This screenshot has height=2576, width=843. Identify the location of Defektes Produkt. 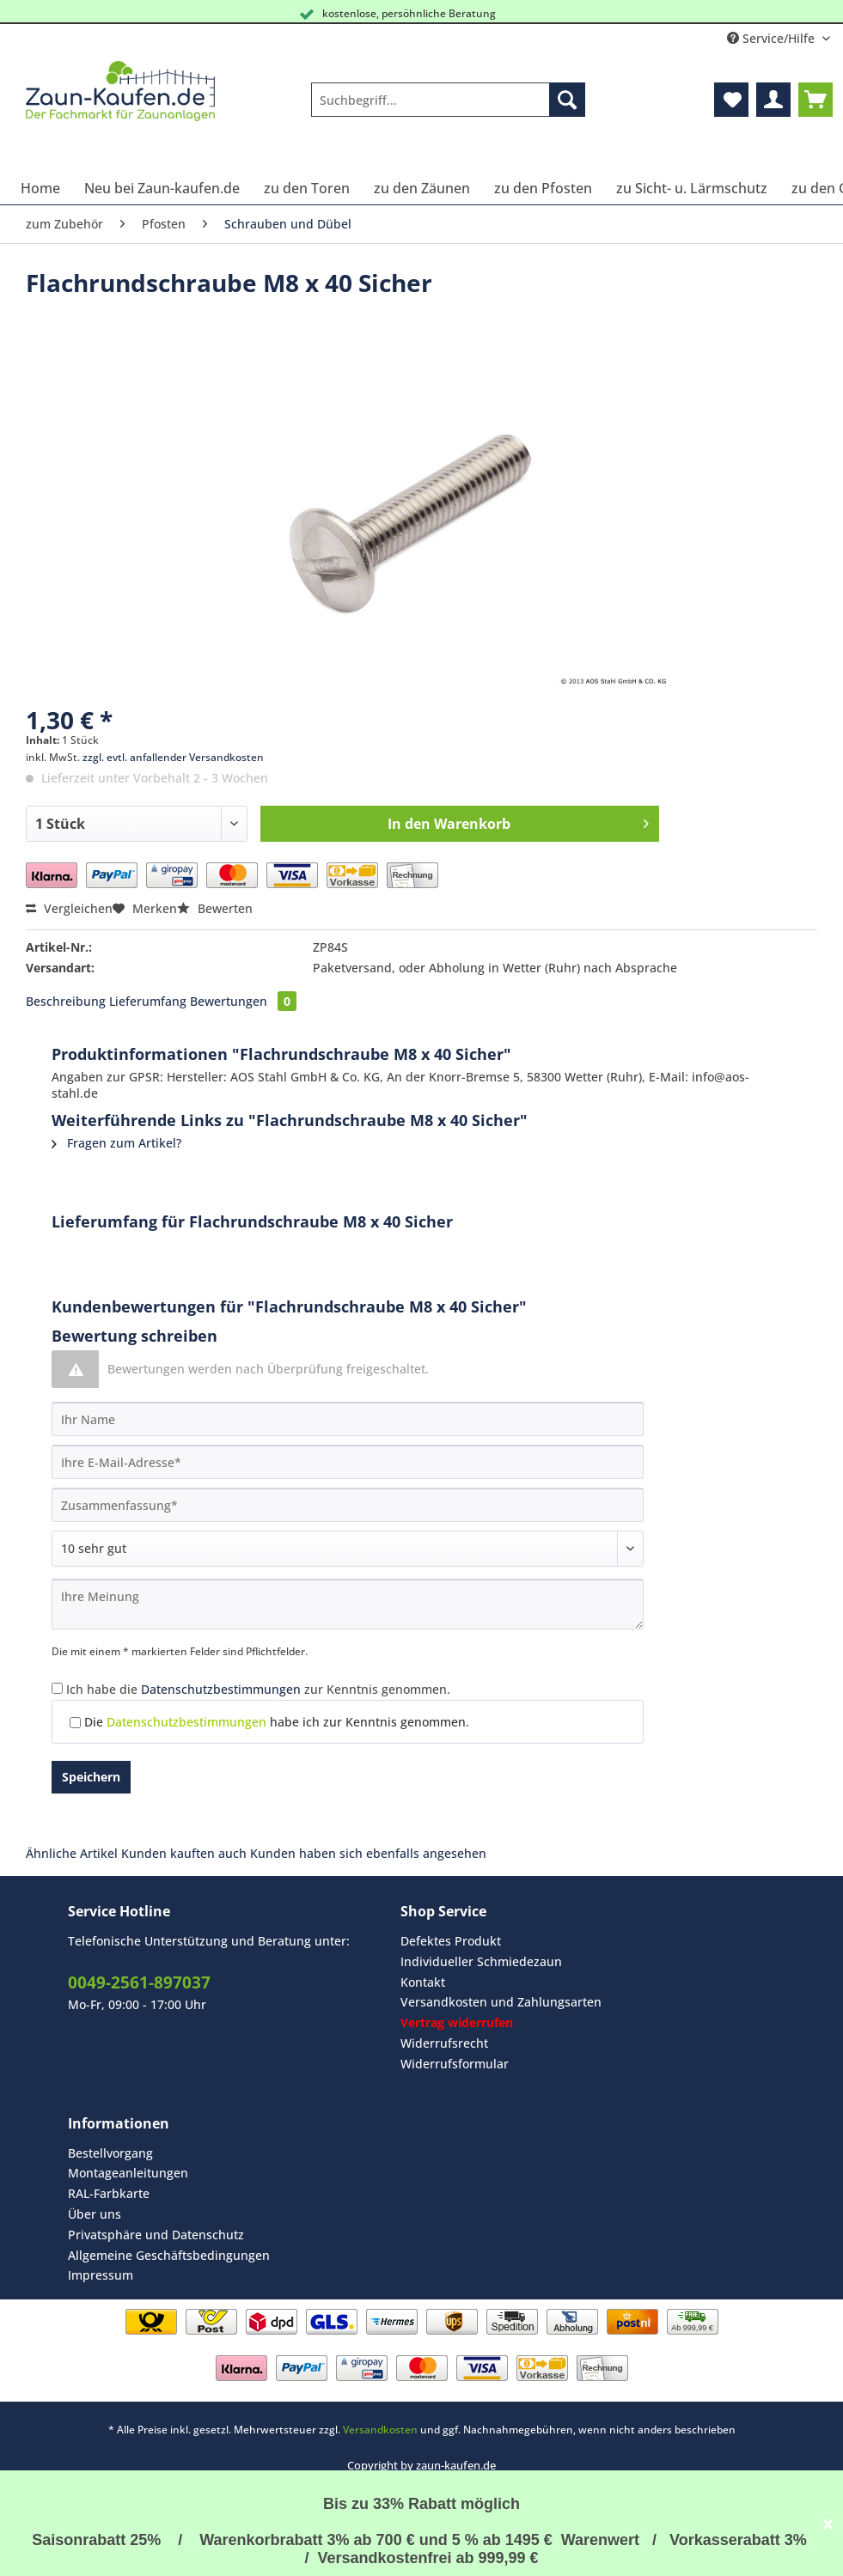
(450, 1941).